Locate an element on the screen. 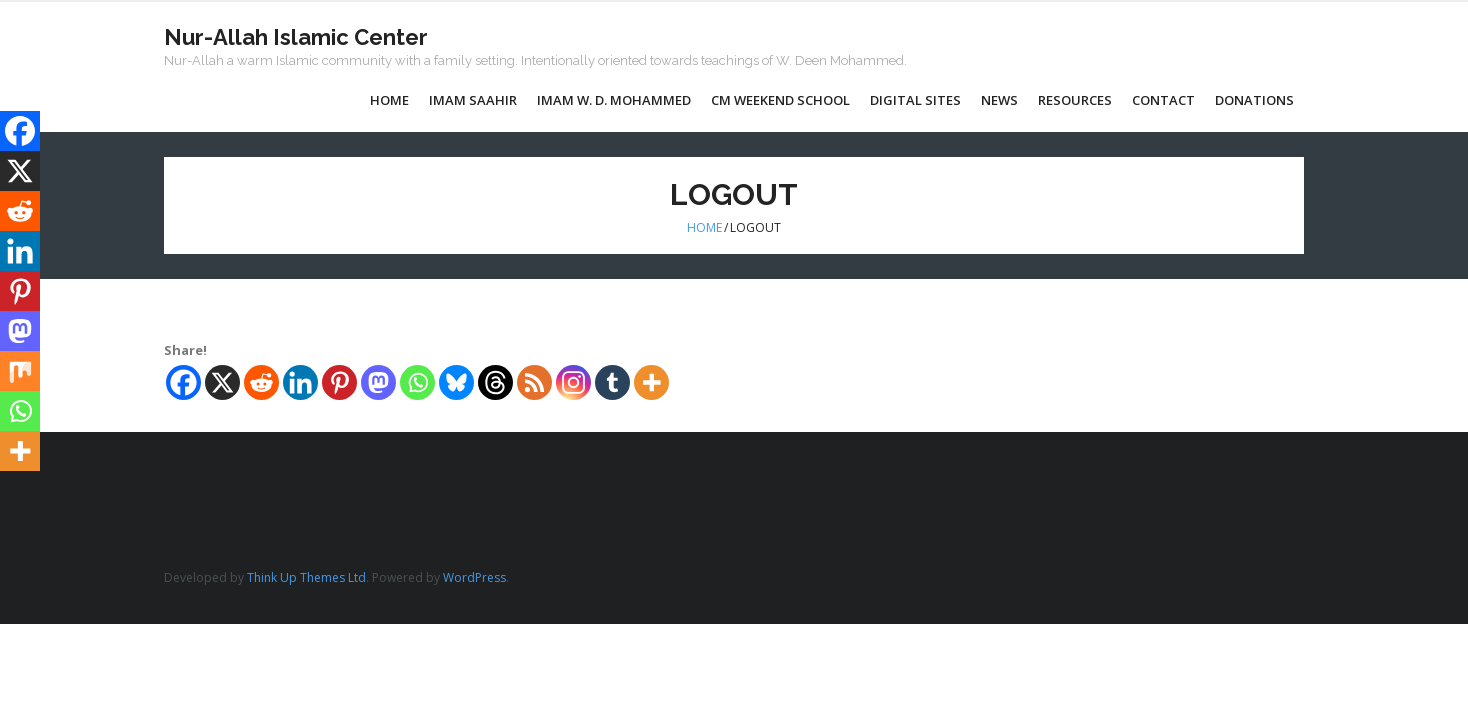 This screenshot has width=1468, height=720. [Tumblr] is located at coordinates (612, 382).